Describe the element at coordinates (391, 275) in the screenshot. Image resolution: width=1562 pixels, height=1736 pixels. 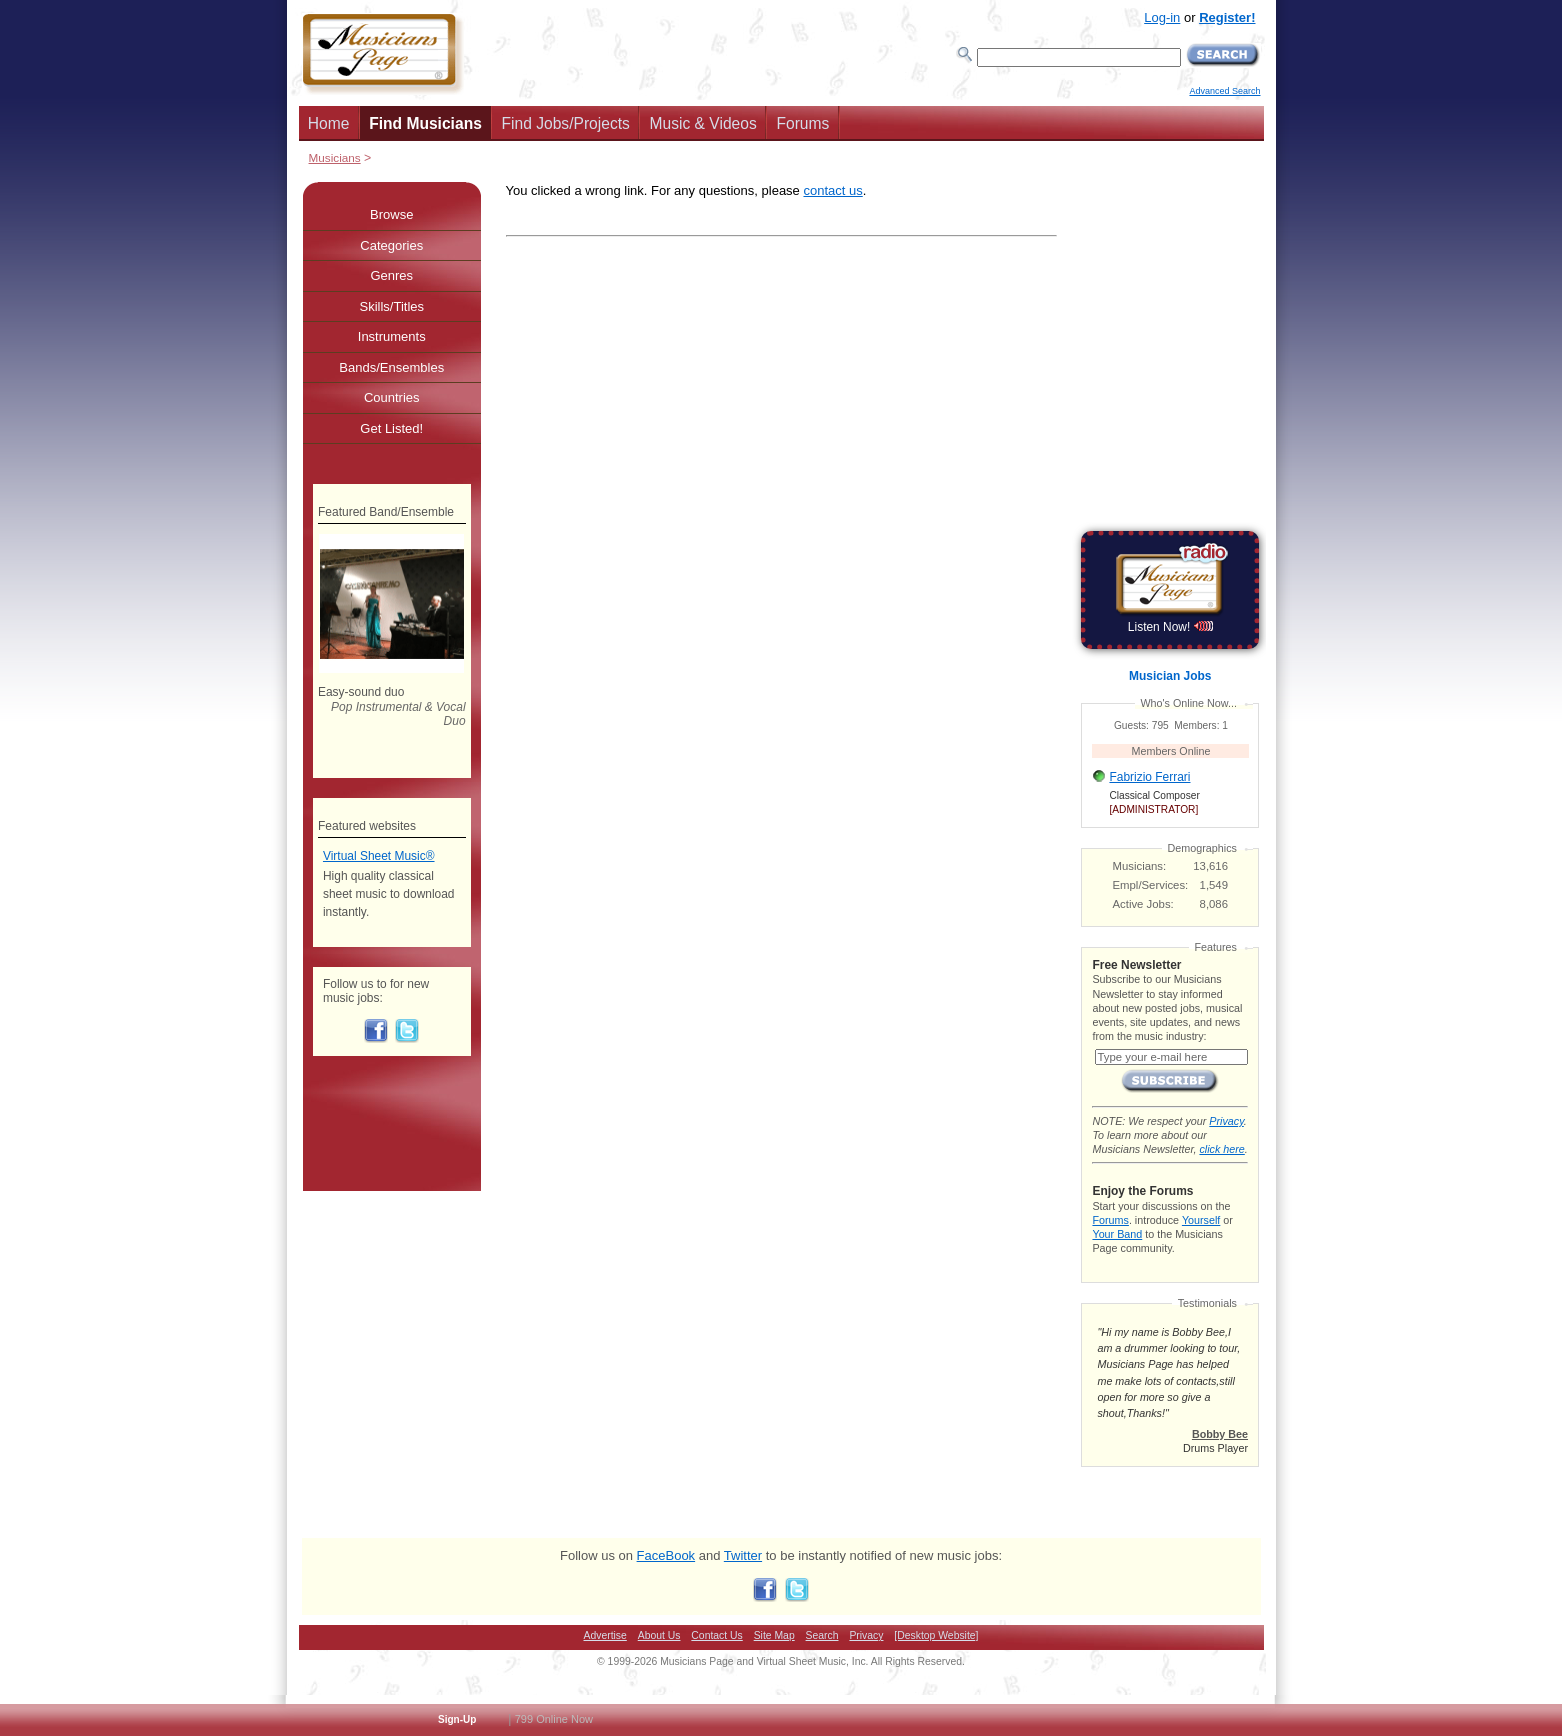
I see `Genres` at that location.